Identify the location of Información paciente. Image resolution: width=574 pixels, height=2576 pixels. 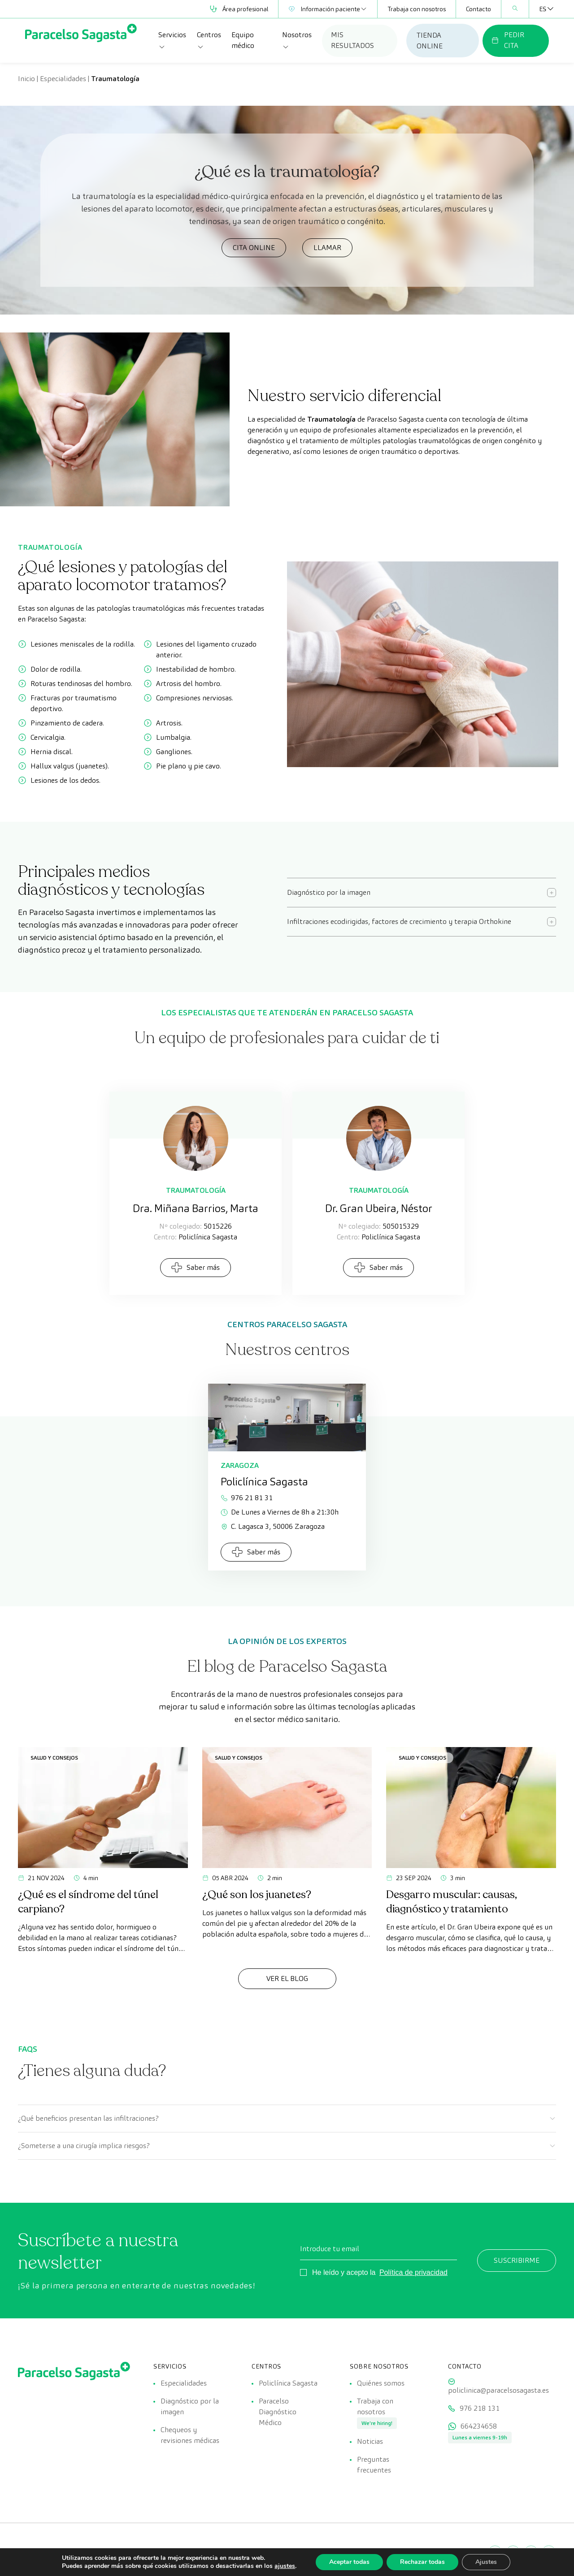
(327, 9).